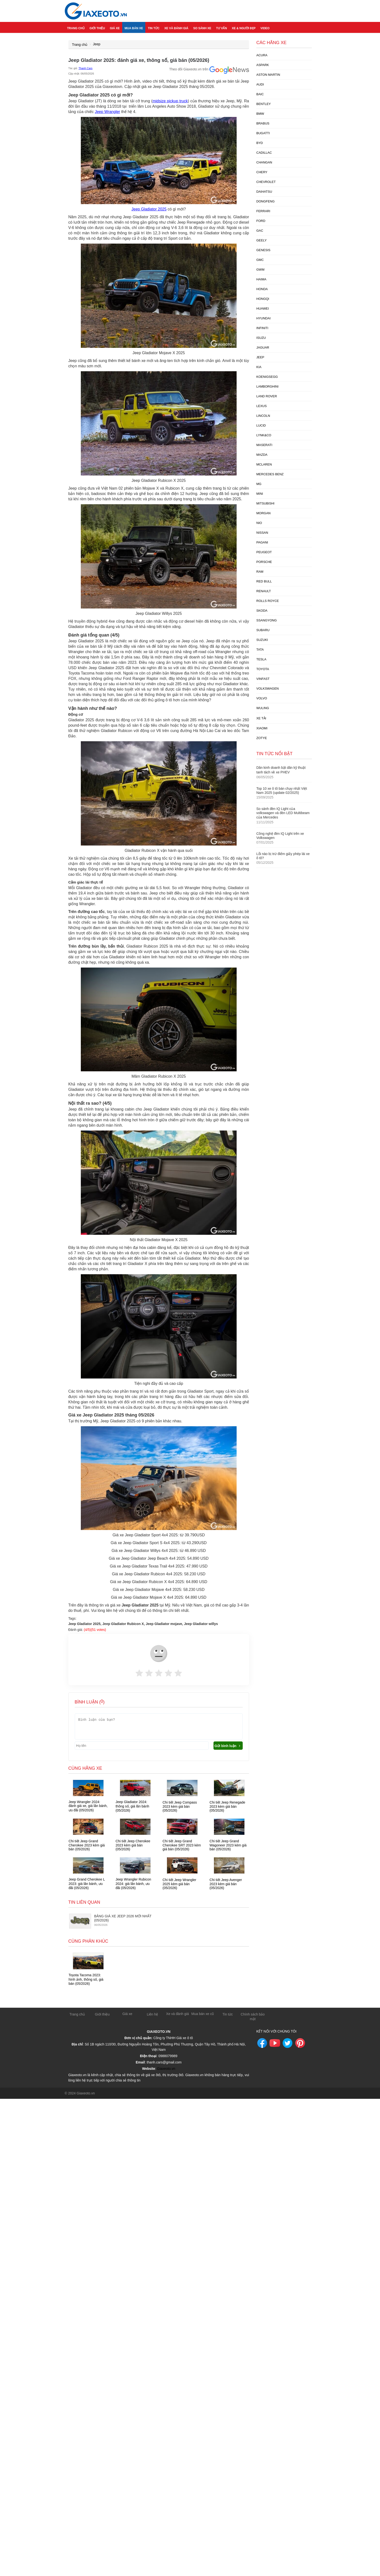 This screenshot has width=380, height=2576. What do you see at coordinates (260, 84) in the screenshot?
I see `Audi` at bounding box center [260, 84].